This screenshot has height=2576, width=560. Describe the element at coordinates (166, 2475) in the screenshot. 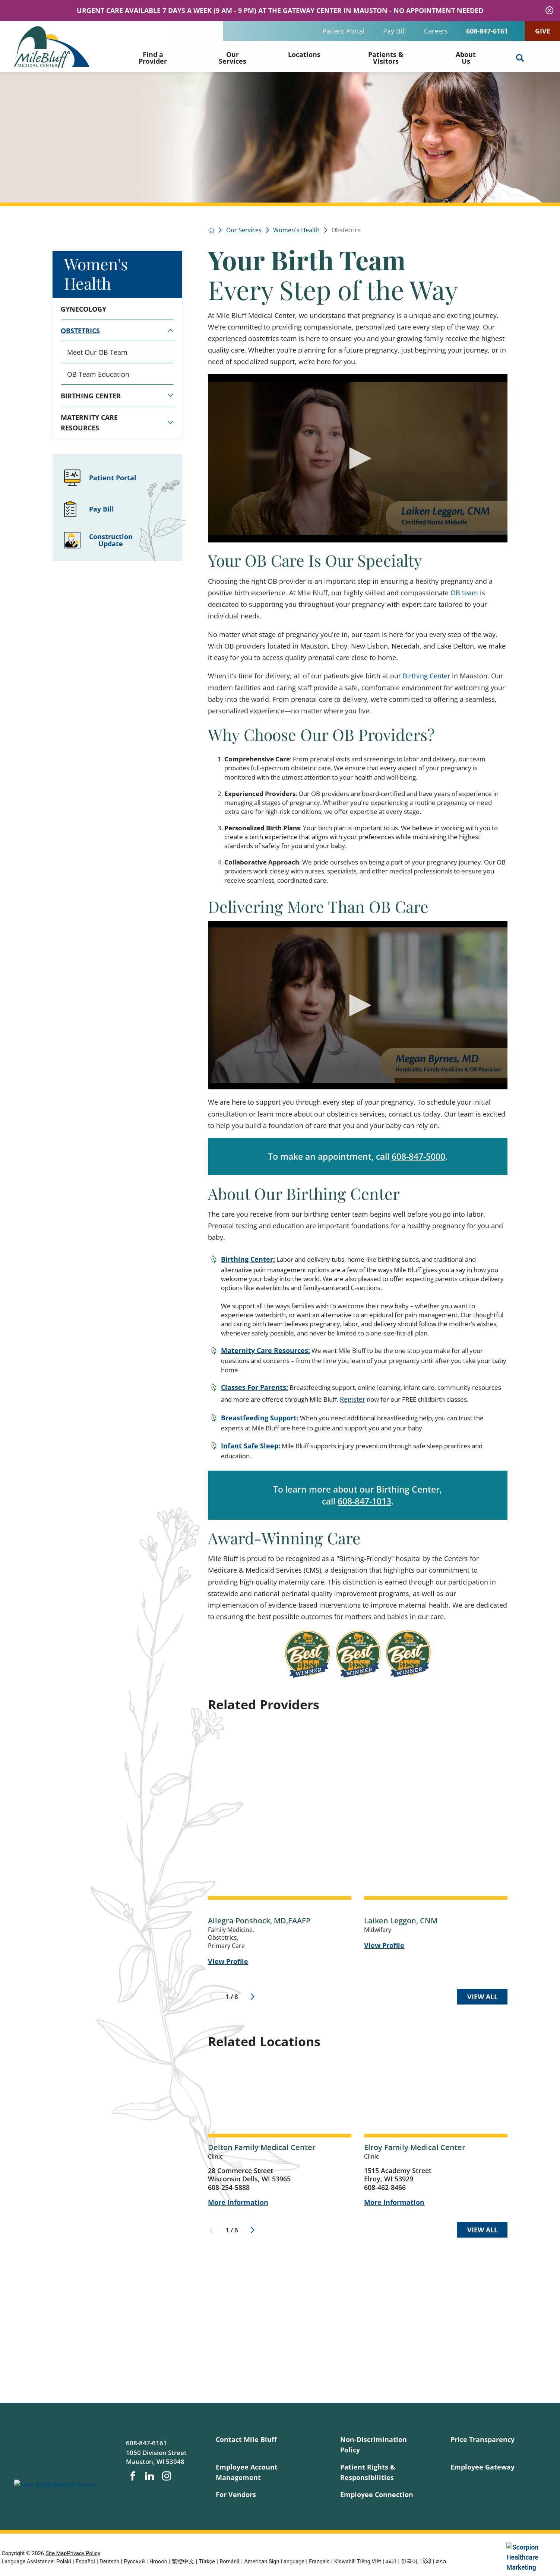

I see `[instagram link]` at that location.